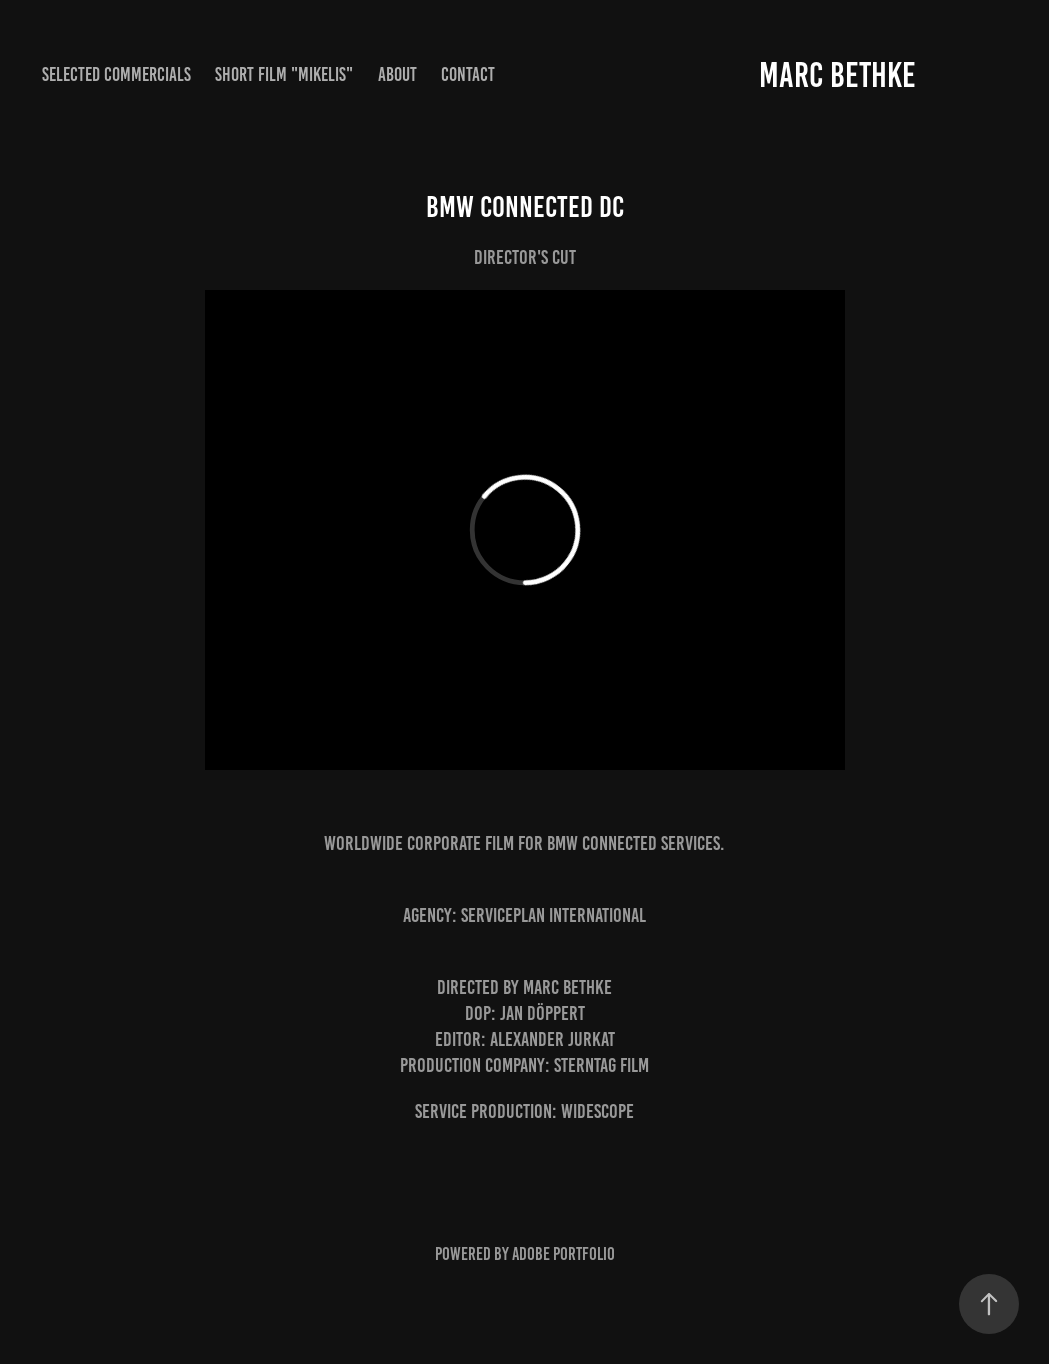  Describe the element at coordinates (563, 1254) in the screenshot. I see `Adobe Portfolio` at that location.